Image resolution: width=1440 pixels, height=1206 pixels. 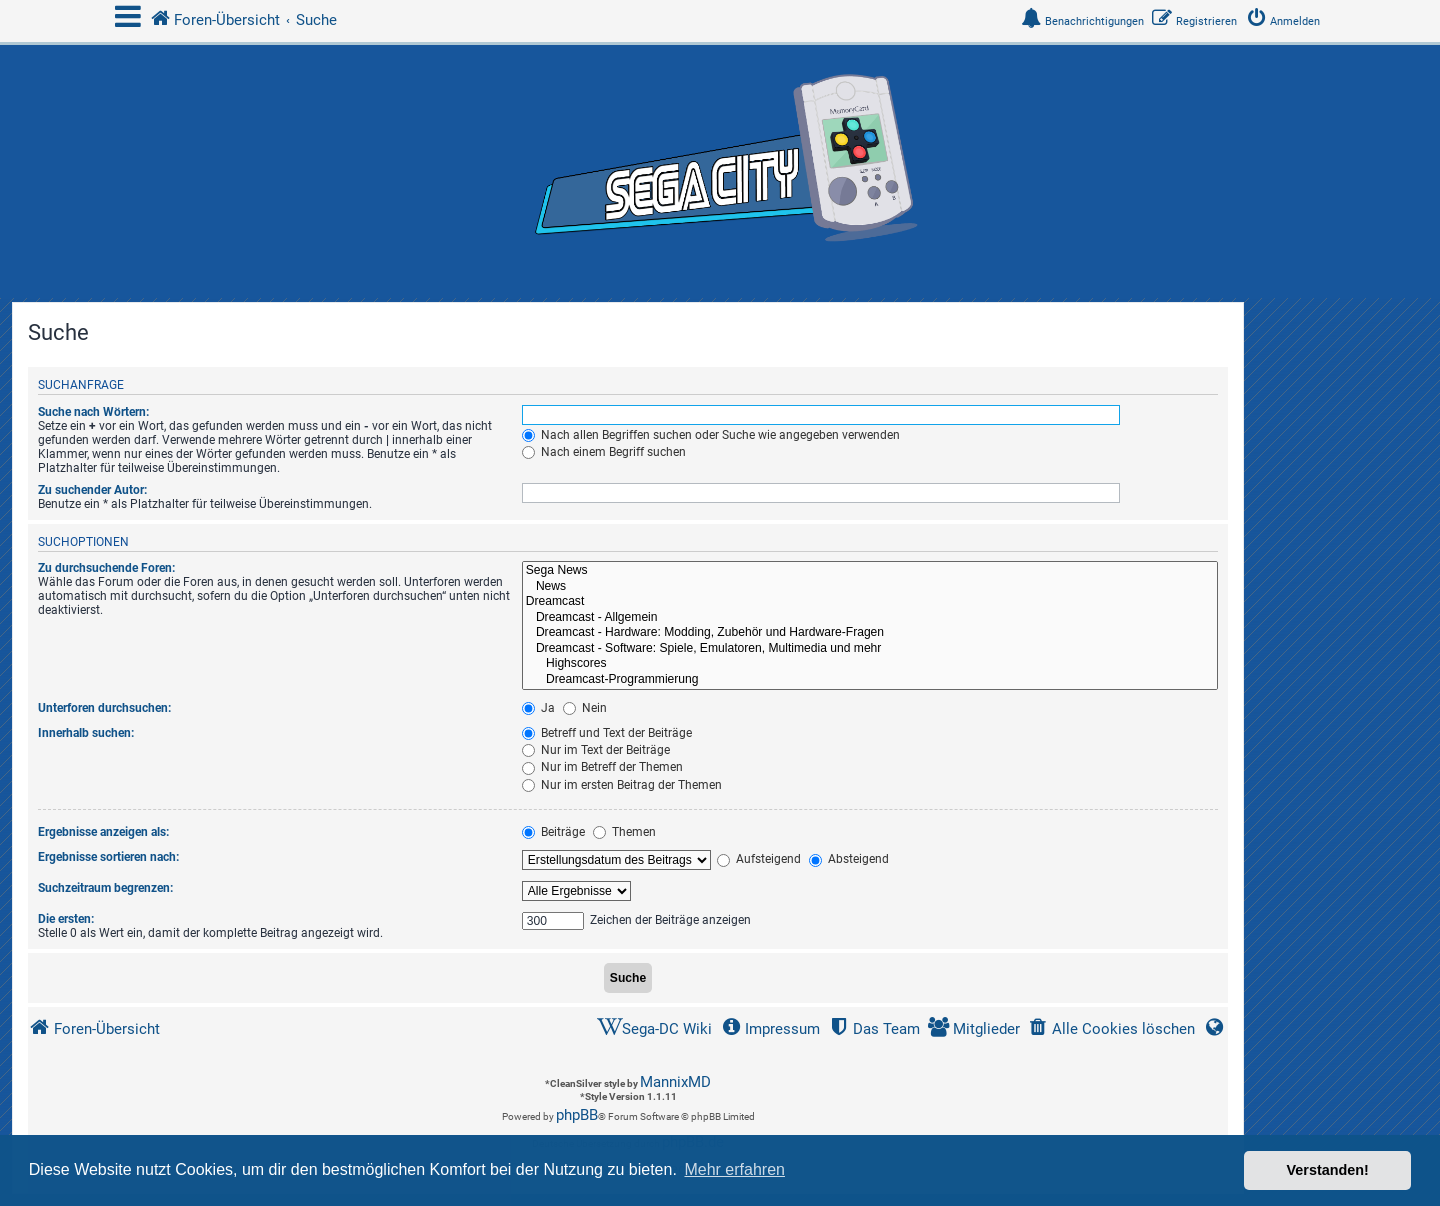 What do you see at coordinates (93, 412) in the screenshot?
I see `Suche nach Wörtern:` at bounding box center [93, 412].